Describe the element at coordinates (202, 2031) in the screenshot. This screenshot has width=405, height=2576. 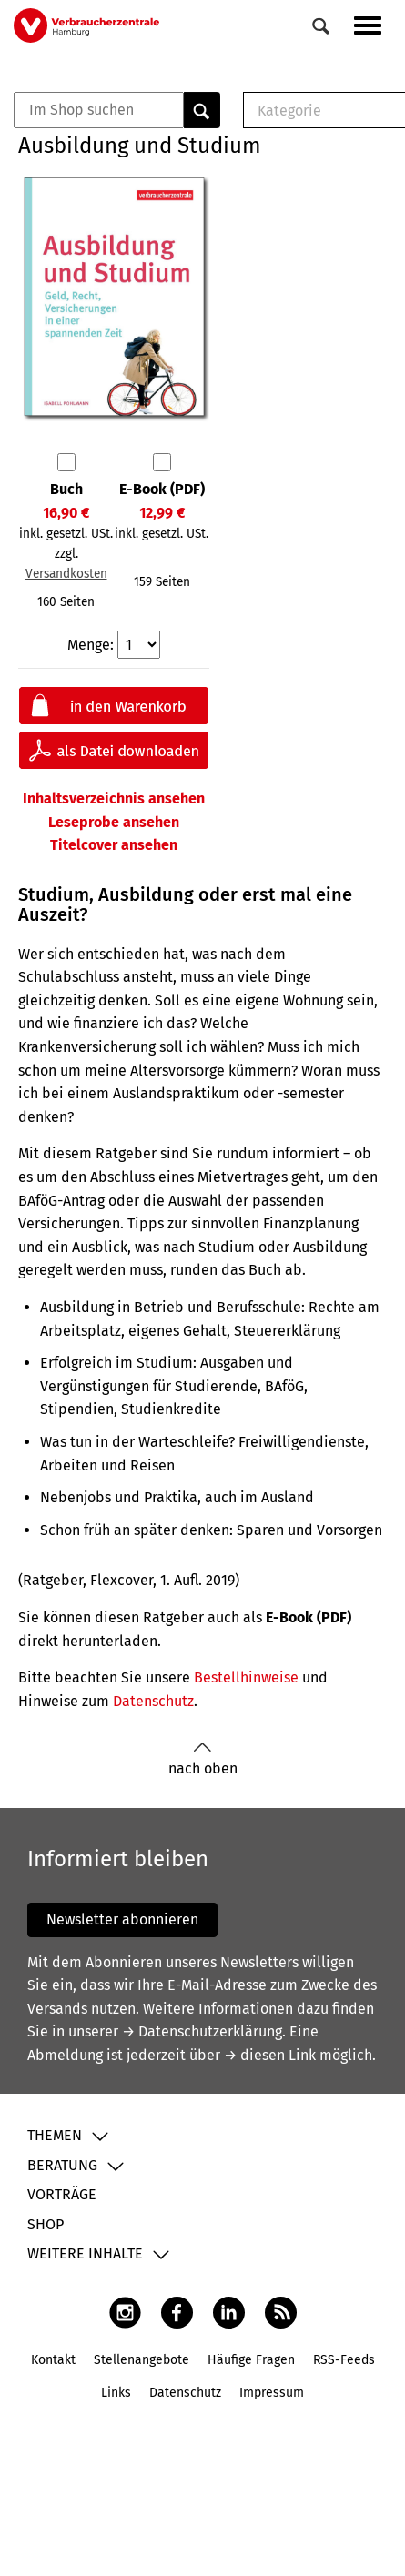
I see `→ Datenschutzerklärung` at that location.